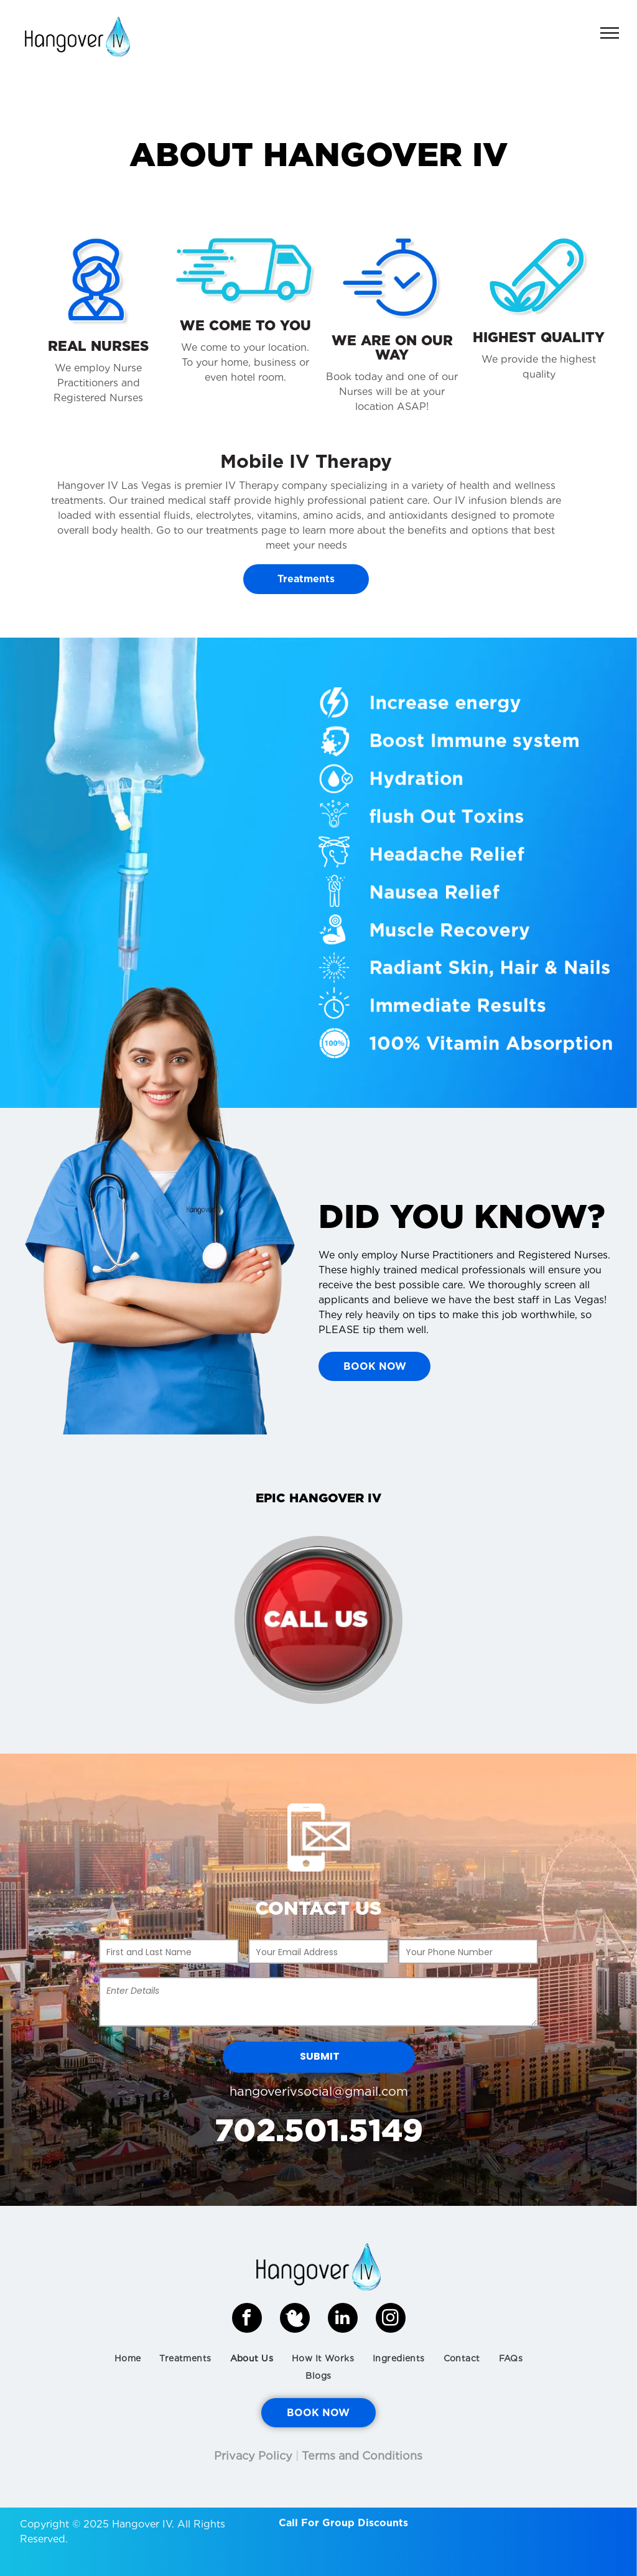 The width and height of the screenshot is (637, 2576). Describe the element at coordinates (128, 2358) in the screenshot. I see `[menuitem]` at that location.